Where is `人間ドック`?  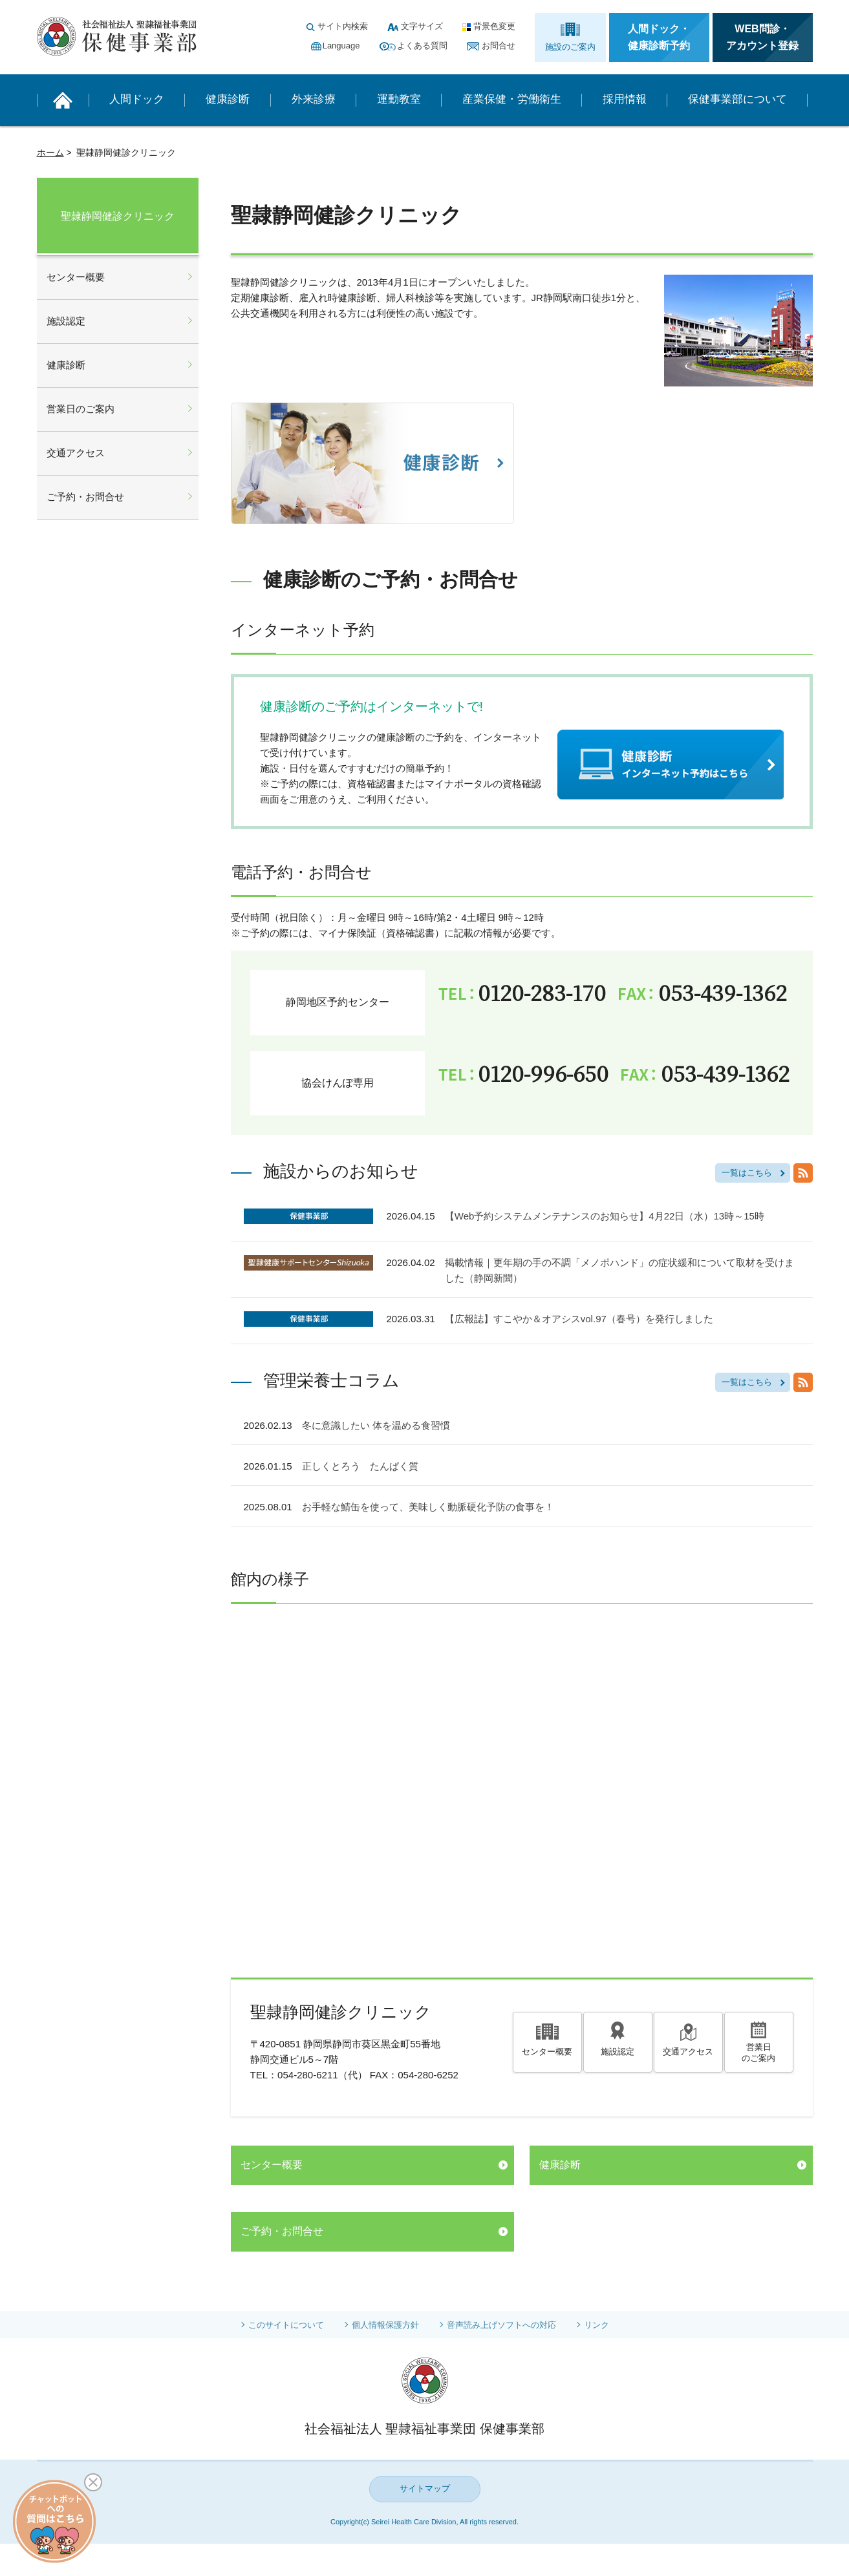 人間ドック is located at coordinates (136, 99).